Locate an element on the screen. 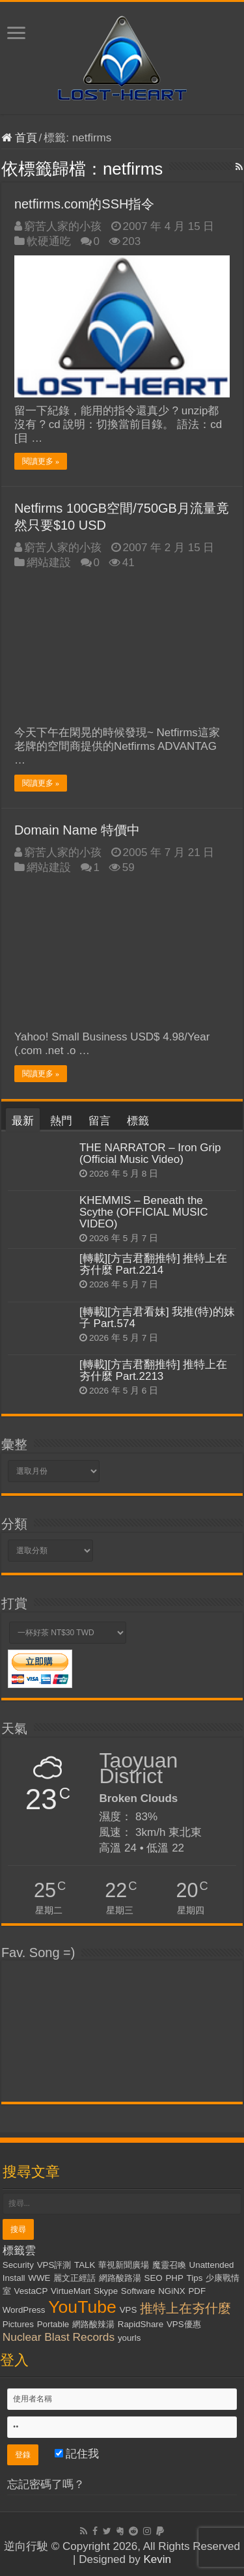  Nuclear Blast Records is located at coordinates (59, 2336).